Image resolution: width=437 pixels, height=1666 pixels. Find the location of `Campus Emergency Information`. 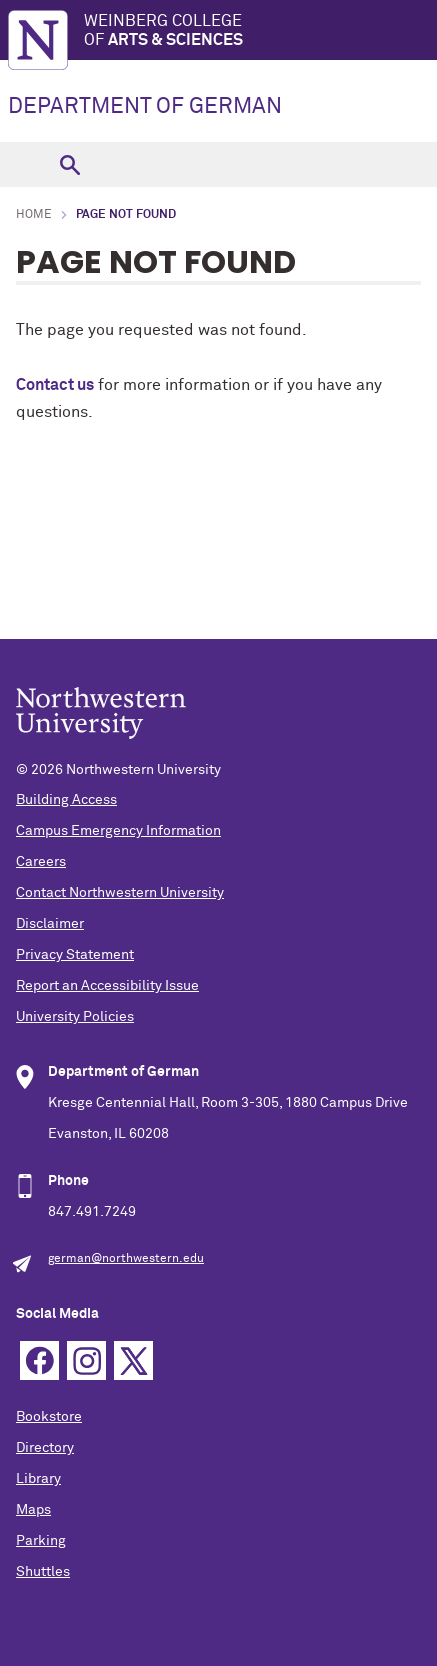

Campus Emergency Information is located at coordinates (118, 831).